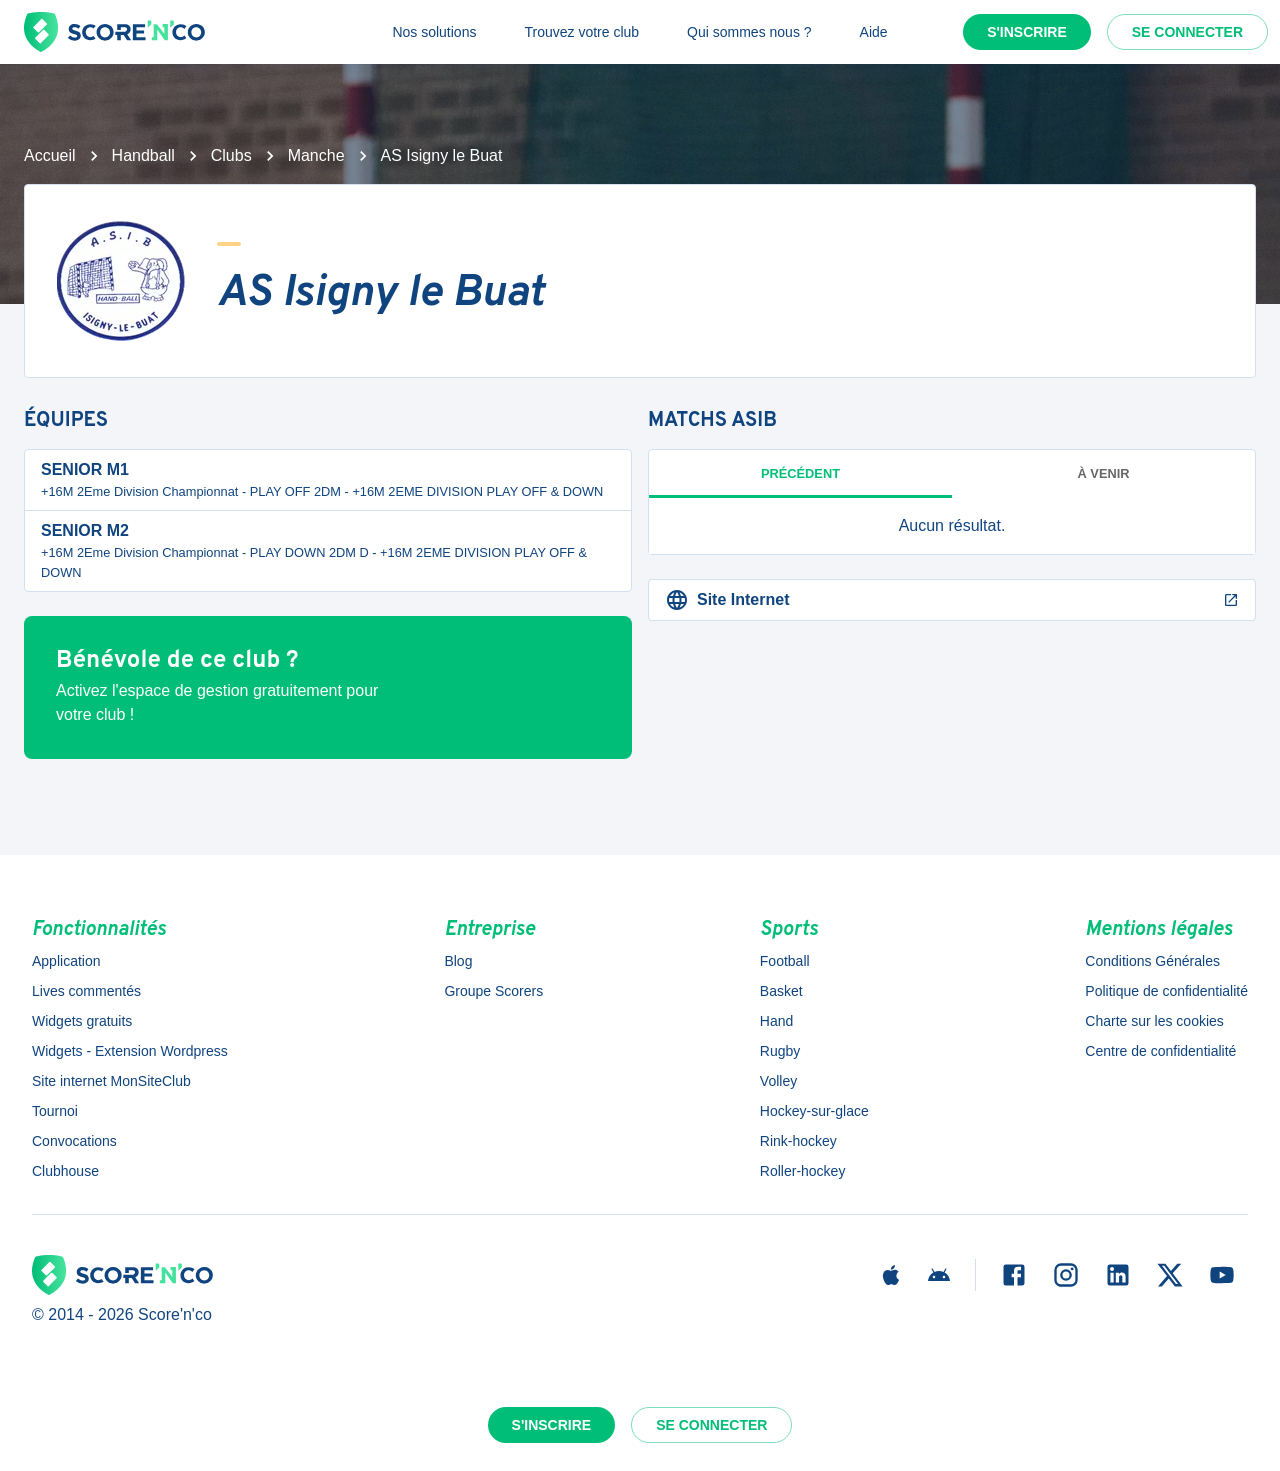 This screenshot has width=1280, height=1471. What do you see at coordinates (82, 1021) in the screenshot?
I see `Widgets gratuits` at bounding box center [82, 1021].